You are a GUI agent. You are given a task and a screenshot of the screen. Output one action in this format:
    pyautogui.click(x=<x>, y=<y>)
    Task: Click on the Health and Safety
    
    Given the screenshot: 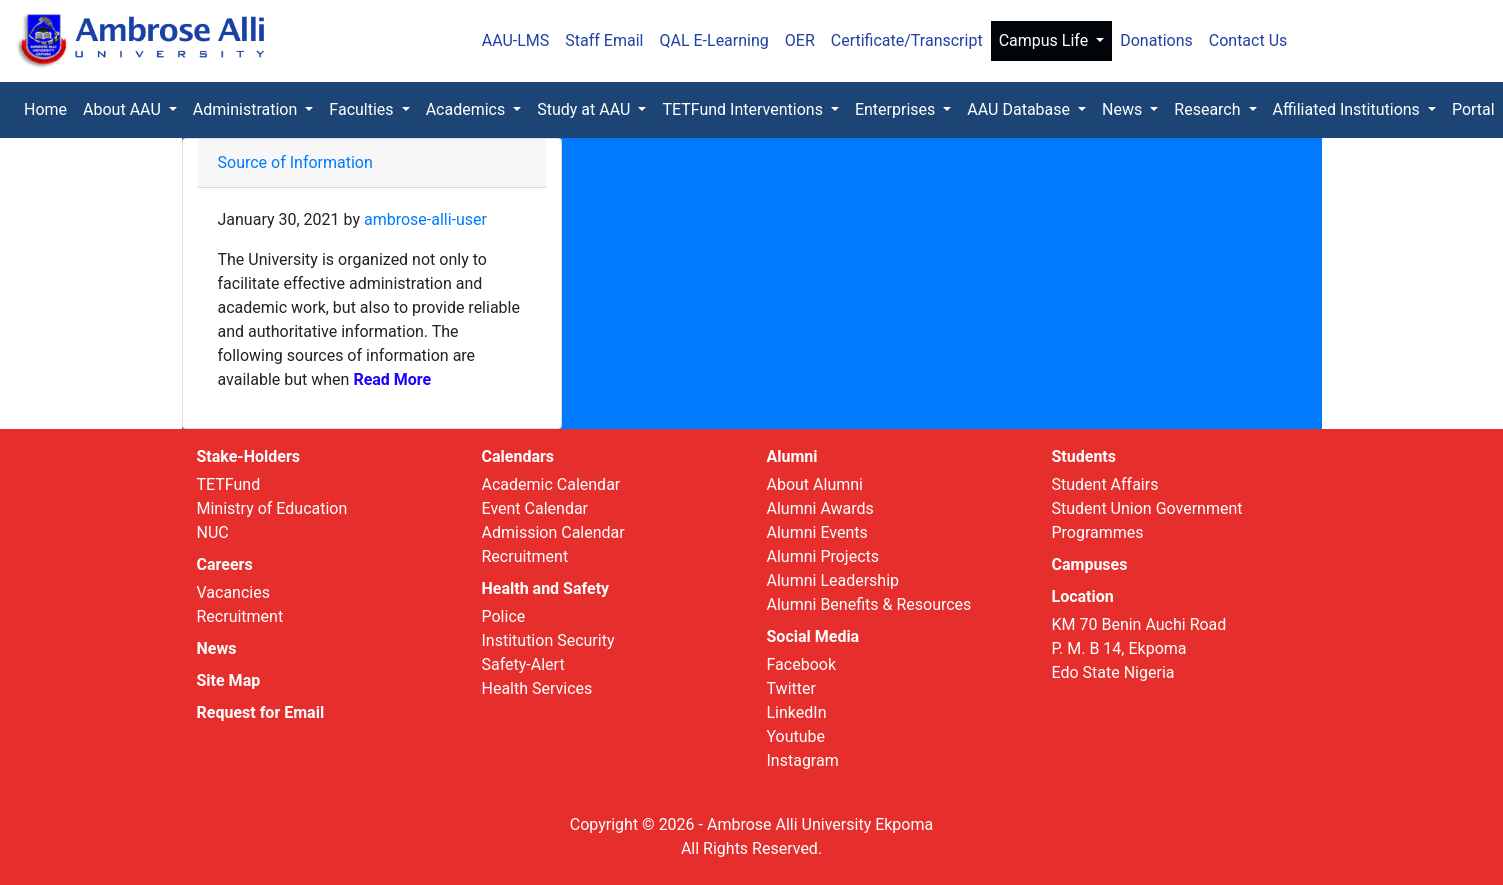 What is the action you would take?
    pyautogui.click(x=546, y=588)
    